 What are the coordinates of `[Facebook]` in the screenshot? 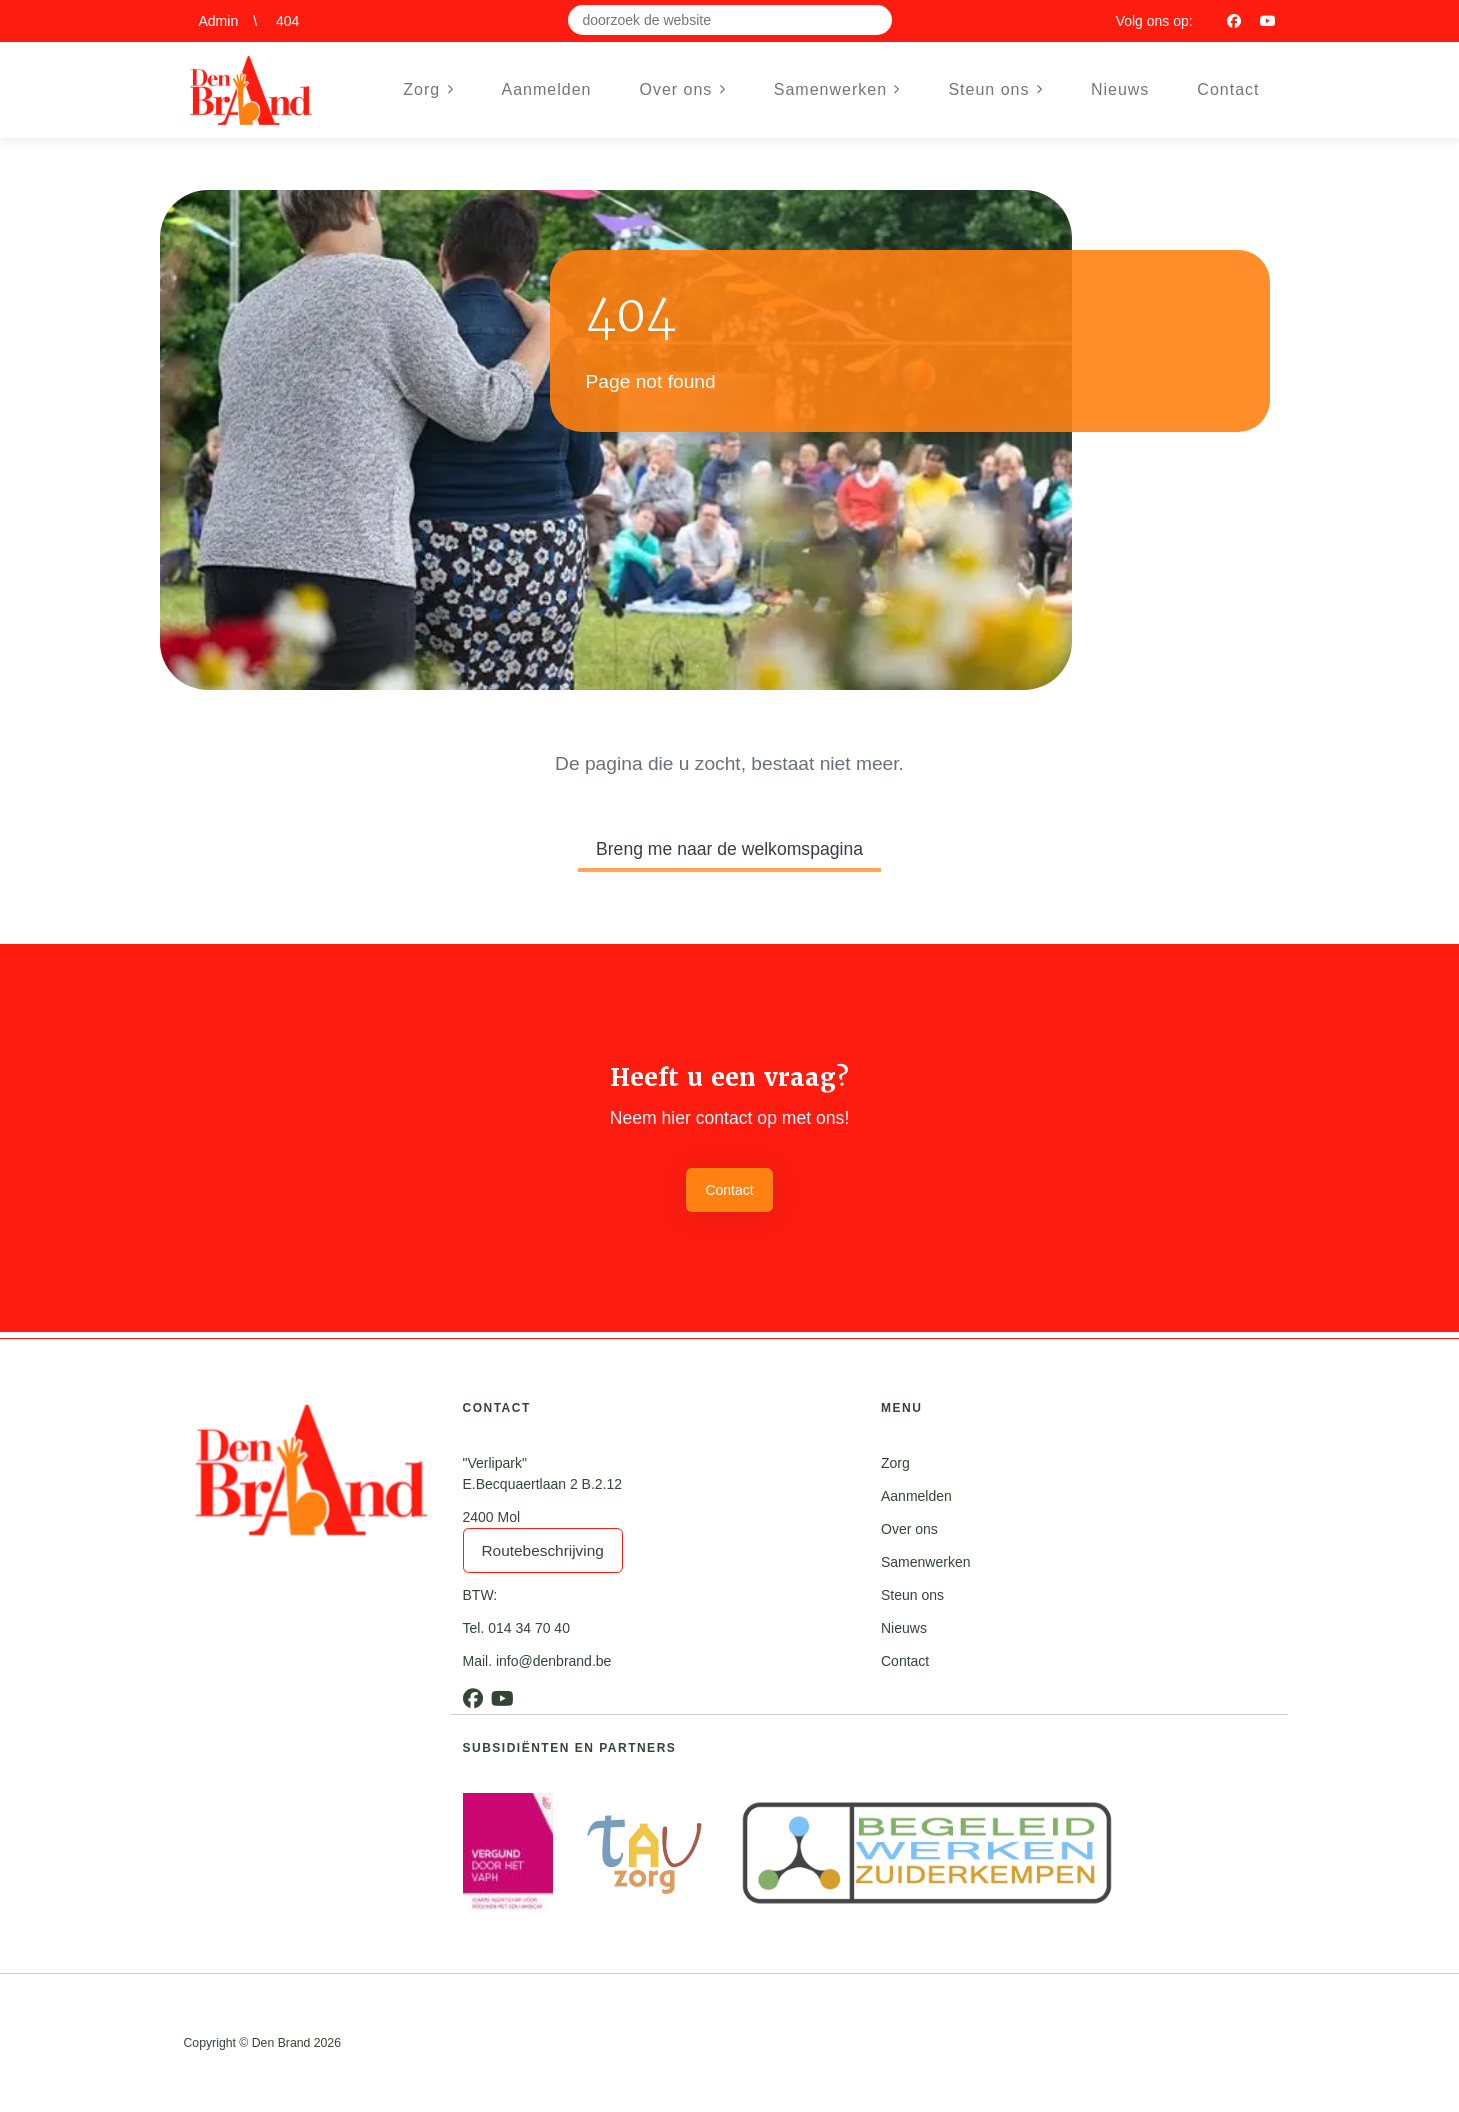 It's located at (1234, 21).